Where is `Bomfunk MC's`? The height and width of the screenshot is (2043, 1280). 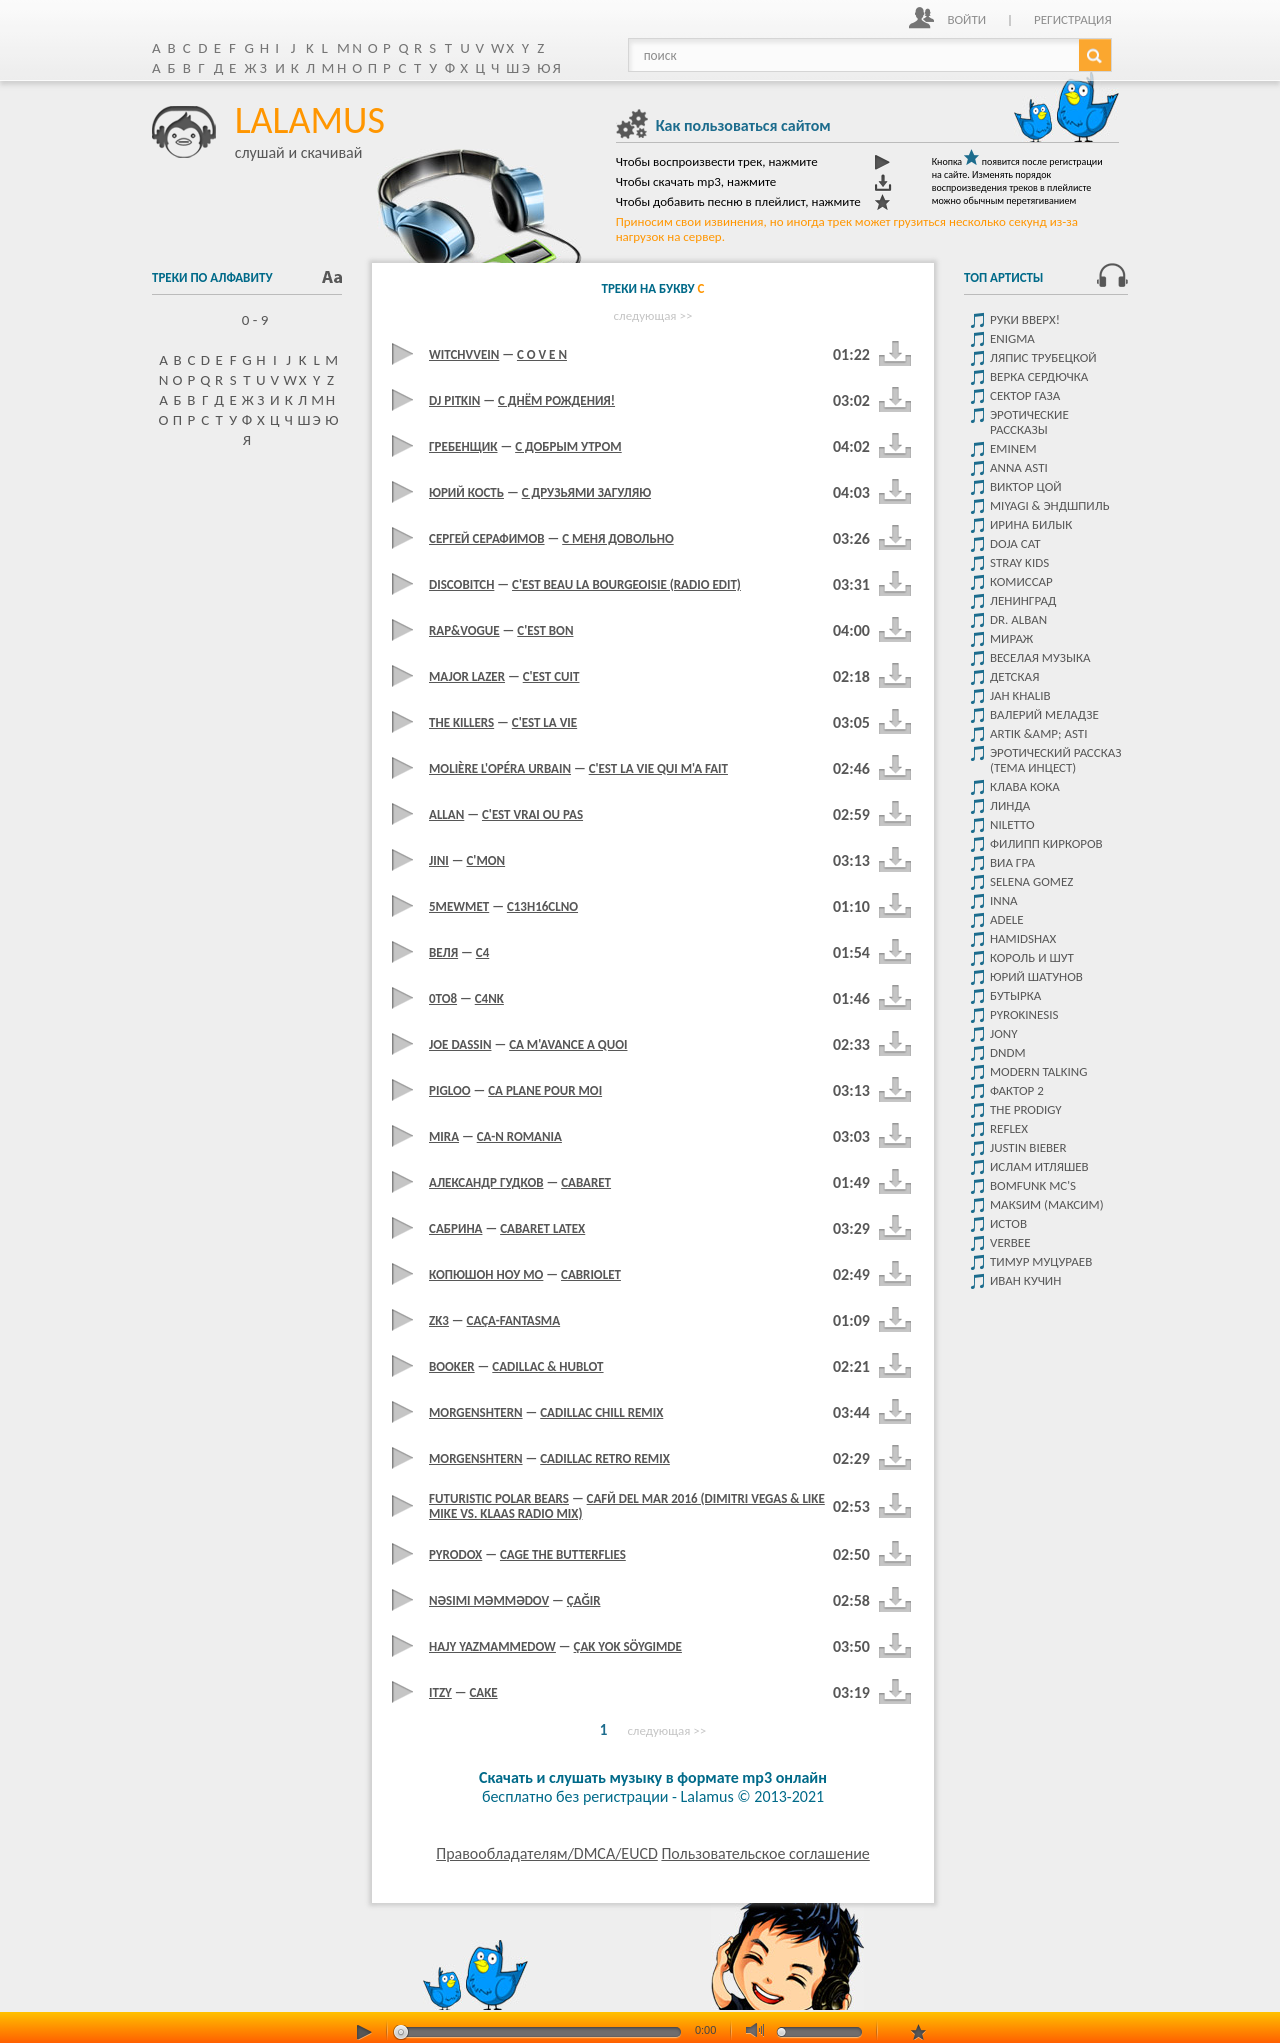
Bomfunk MC's is located at coordinates (1033, 1185).